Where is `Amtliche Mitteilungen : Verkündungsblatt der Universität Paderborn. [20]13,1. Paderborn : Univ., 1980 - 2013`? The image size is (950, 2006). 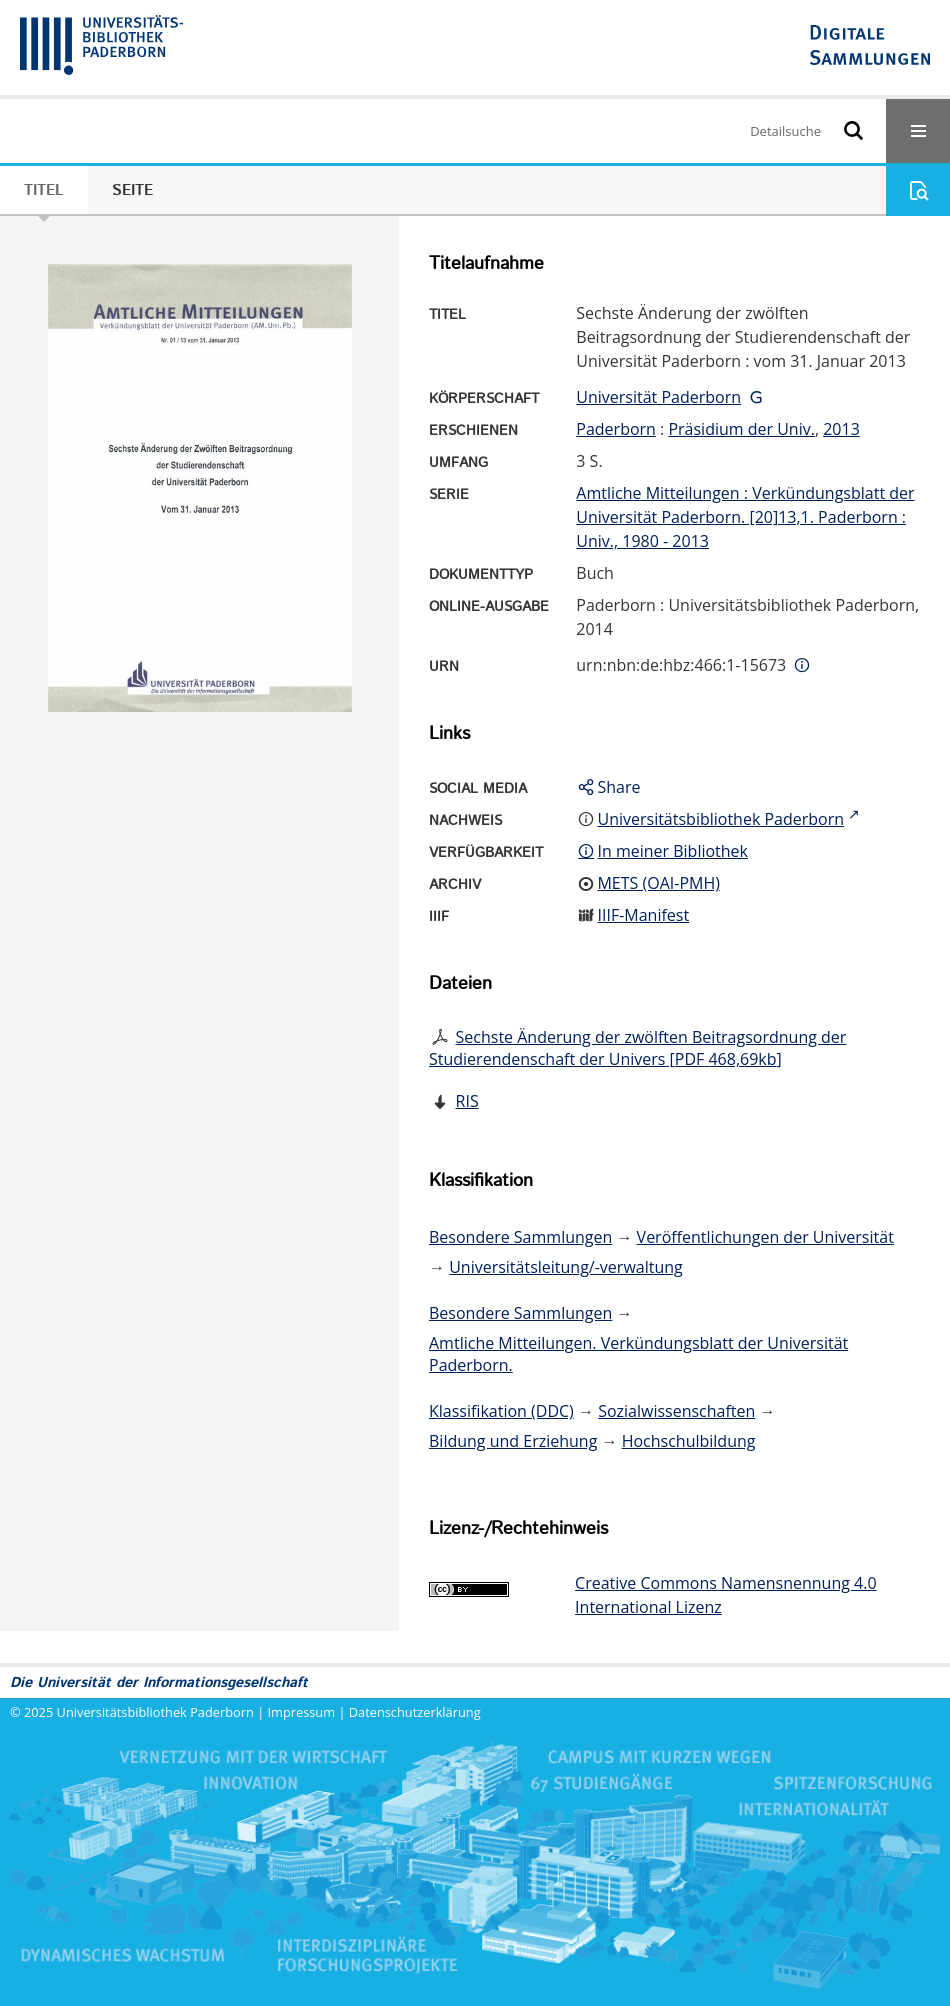 Amtliche Mitteilungen : Verkündungsblatt der Universität Paderborn. [20]13,1. Paderborn : Univ., 1980 - 2013 is located at coordinates (745, 517).